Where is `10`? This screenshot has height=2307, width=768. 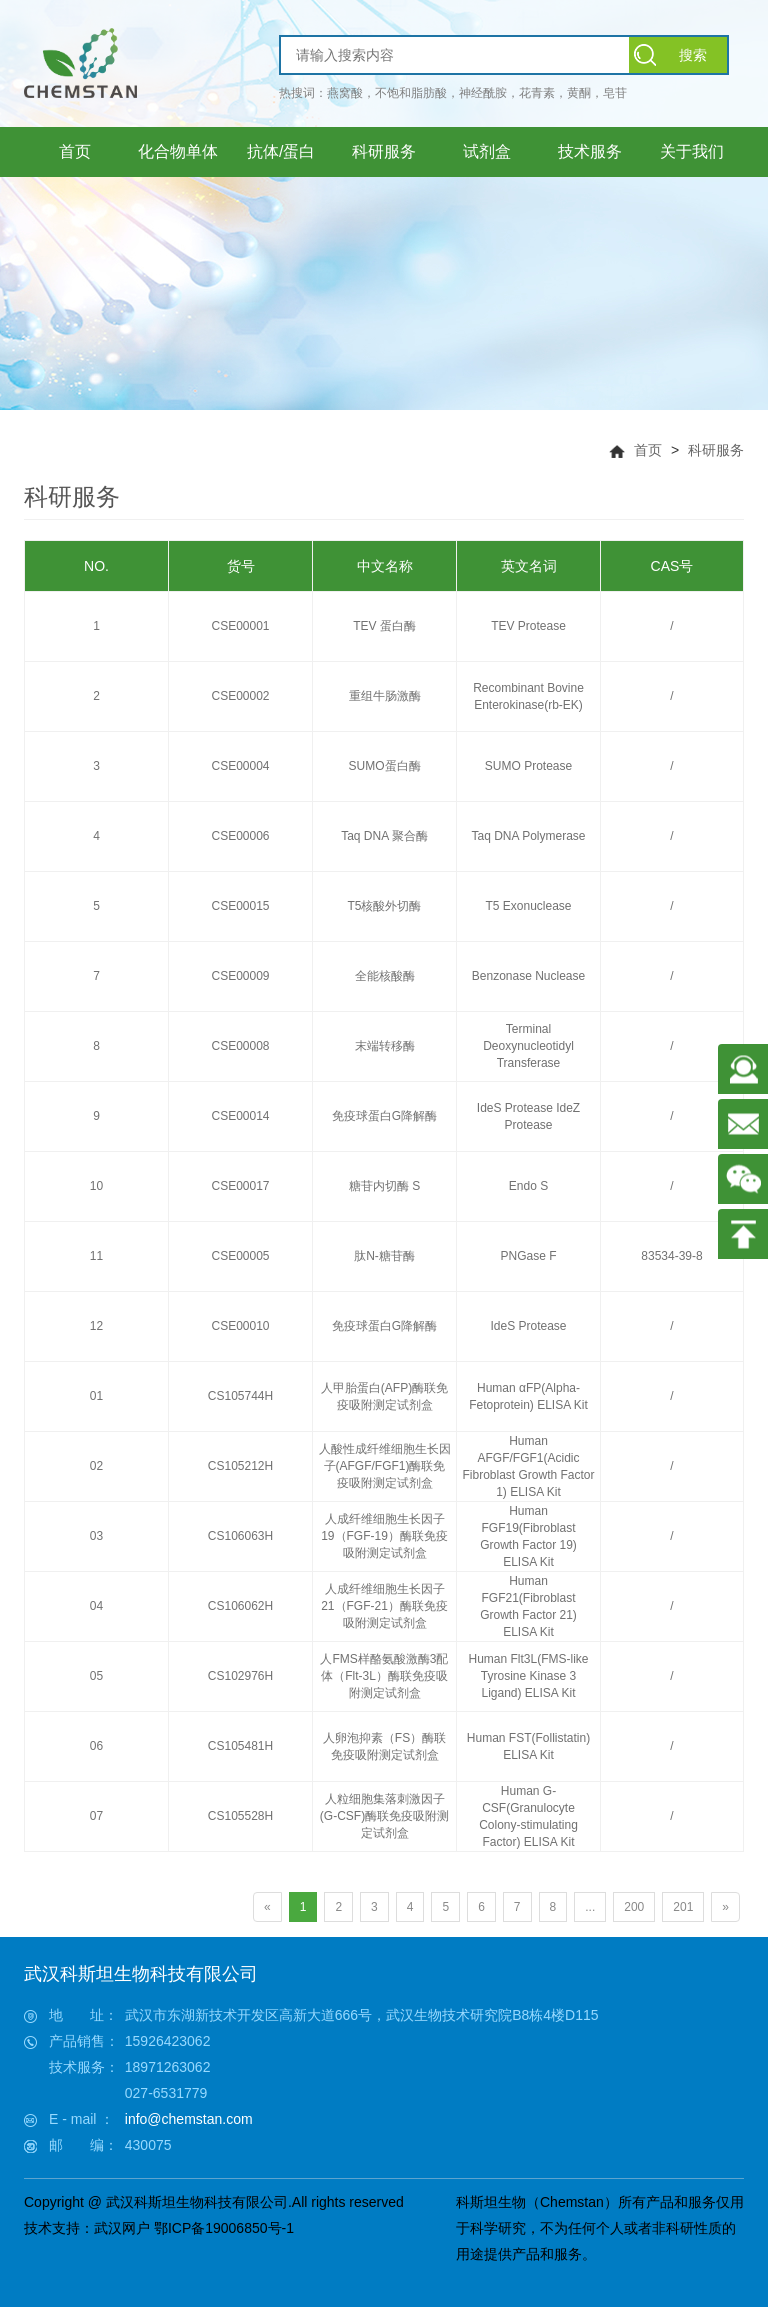
10 is located at coordinates (96, 1186).